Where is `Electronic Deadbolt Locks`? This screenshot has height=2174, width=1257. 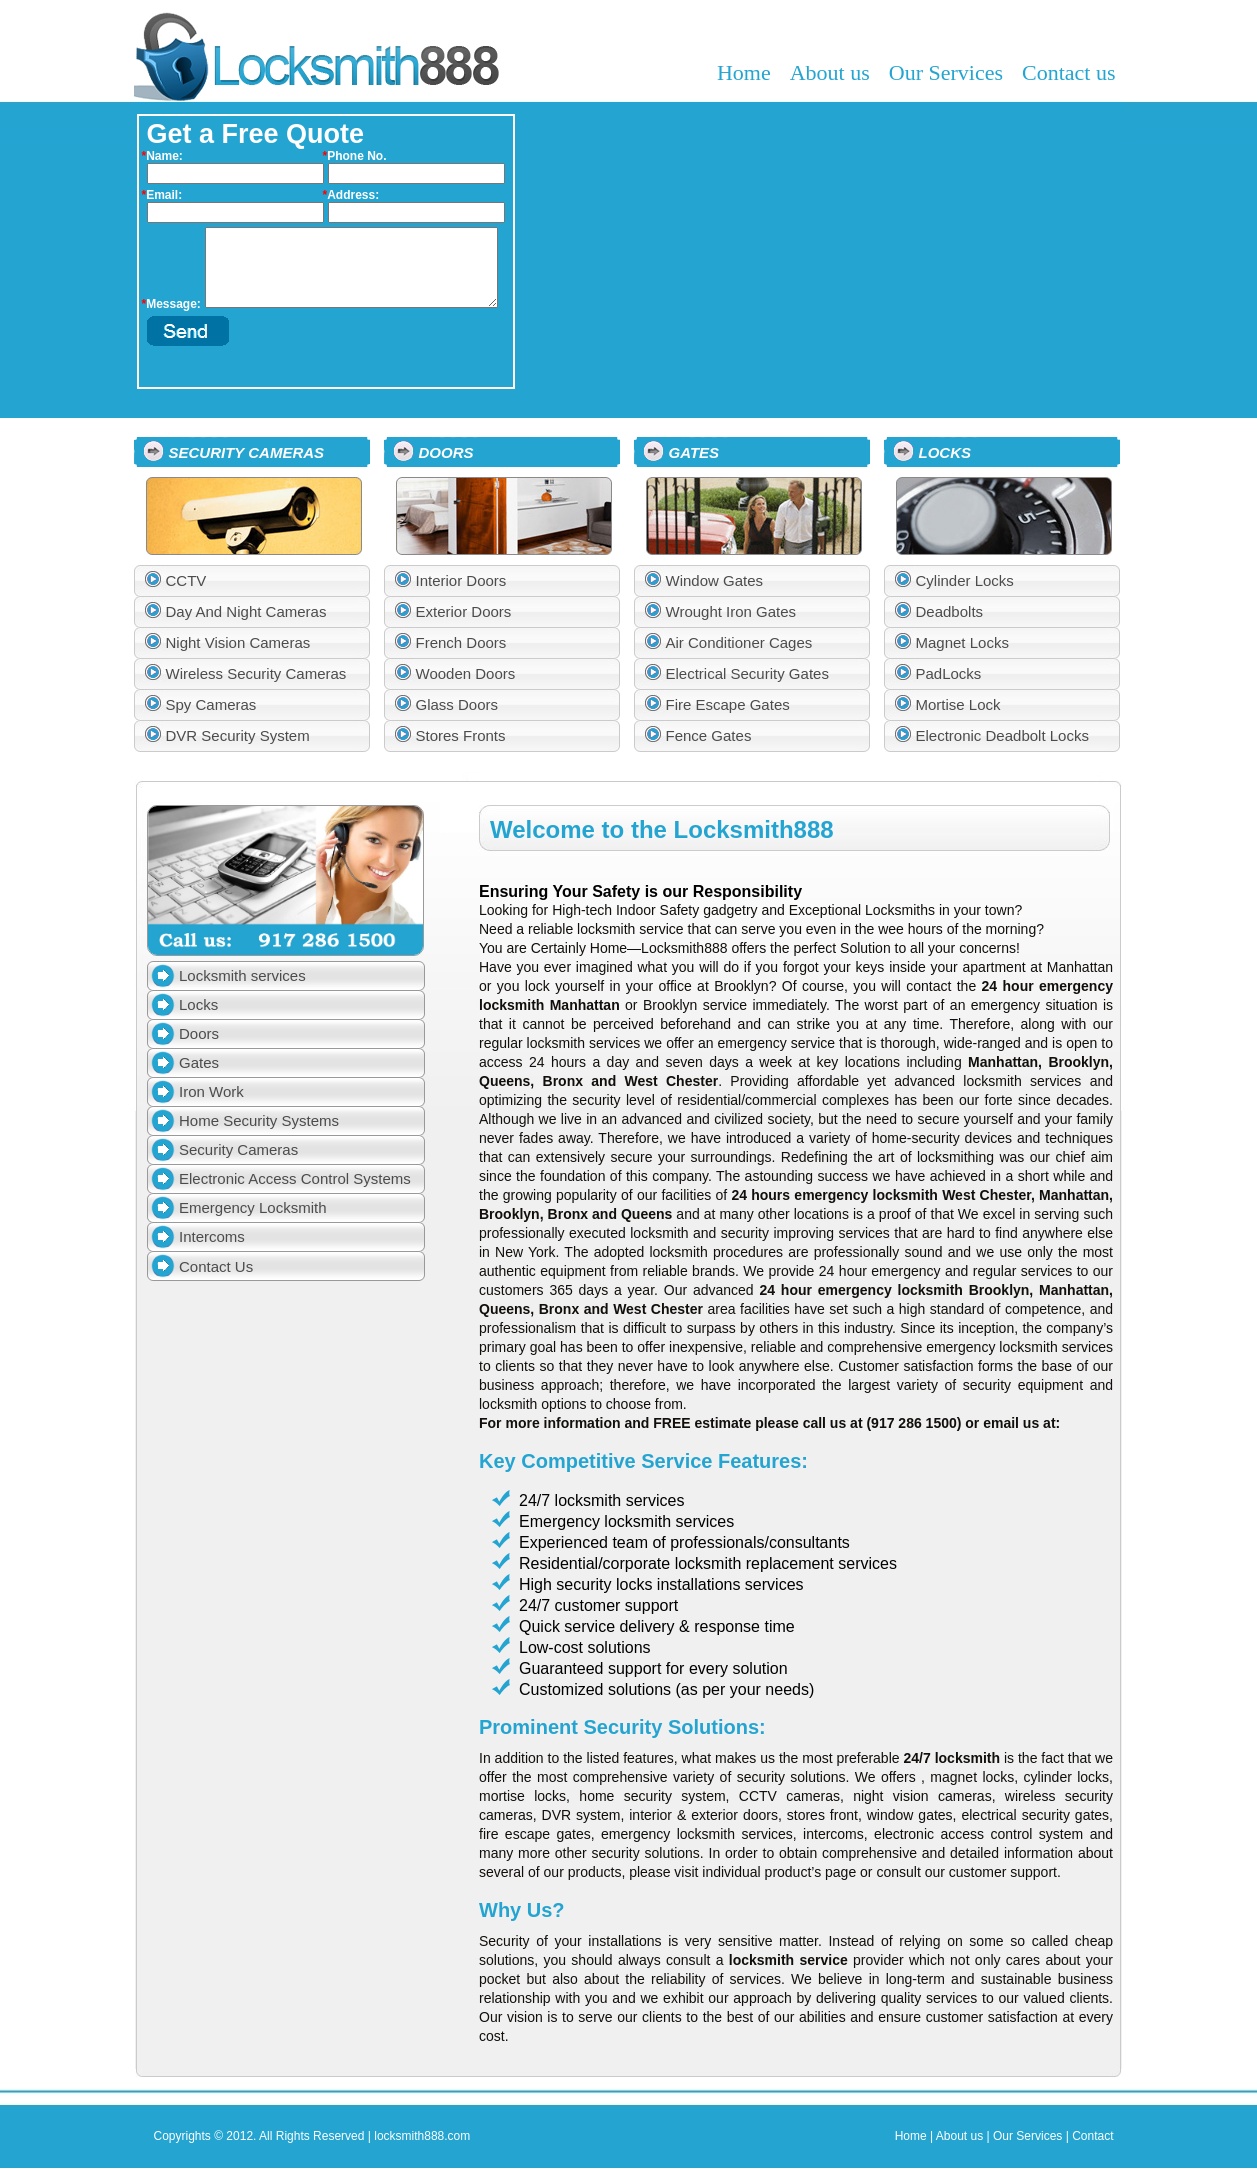
Electronic Deadbolt Locks is located at coordinates (1002, 735).